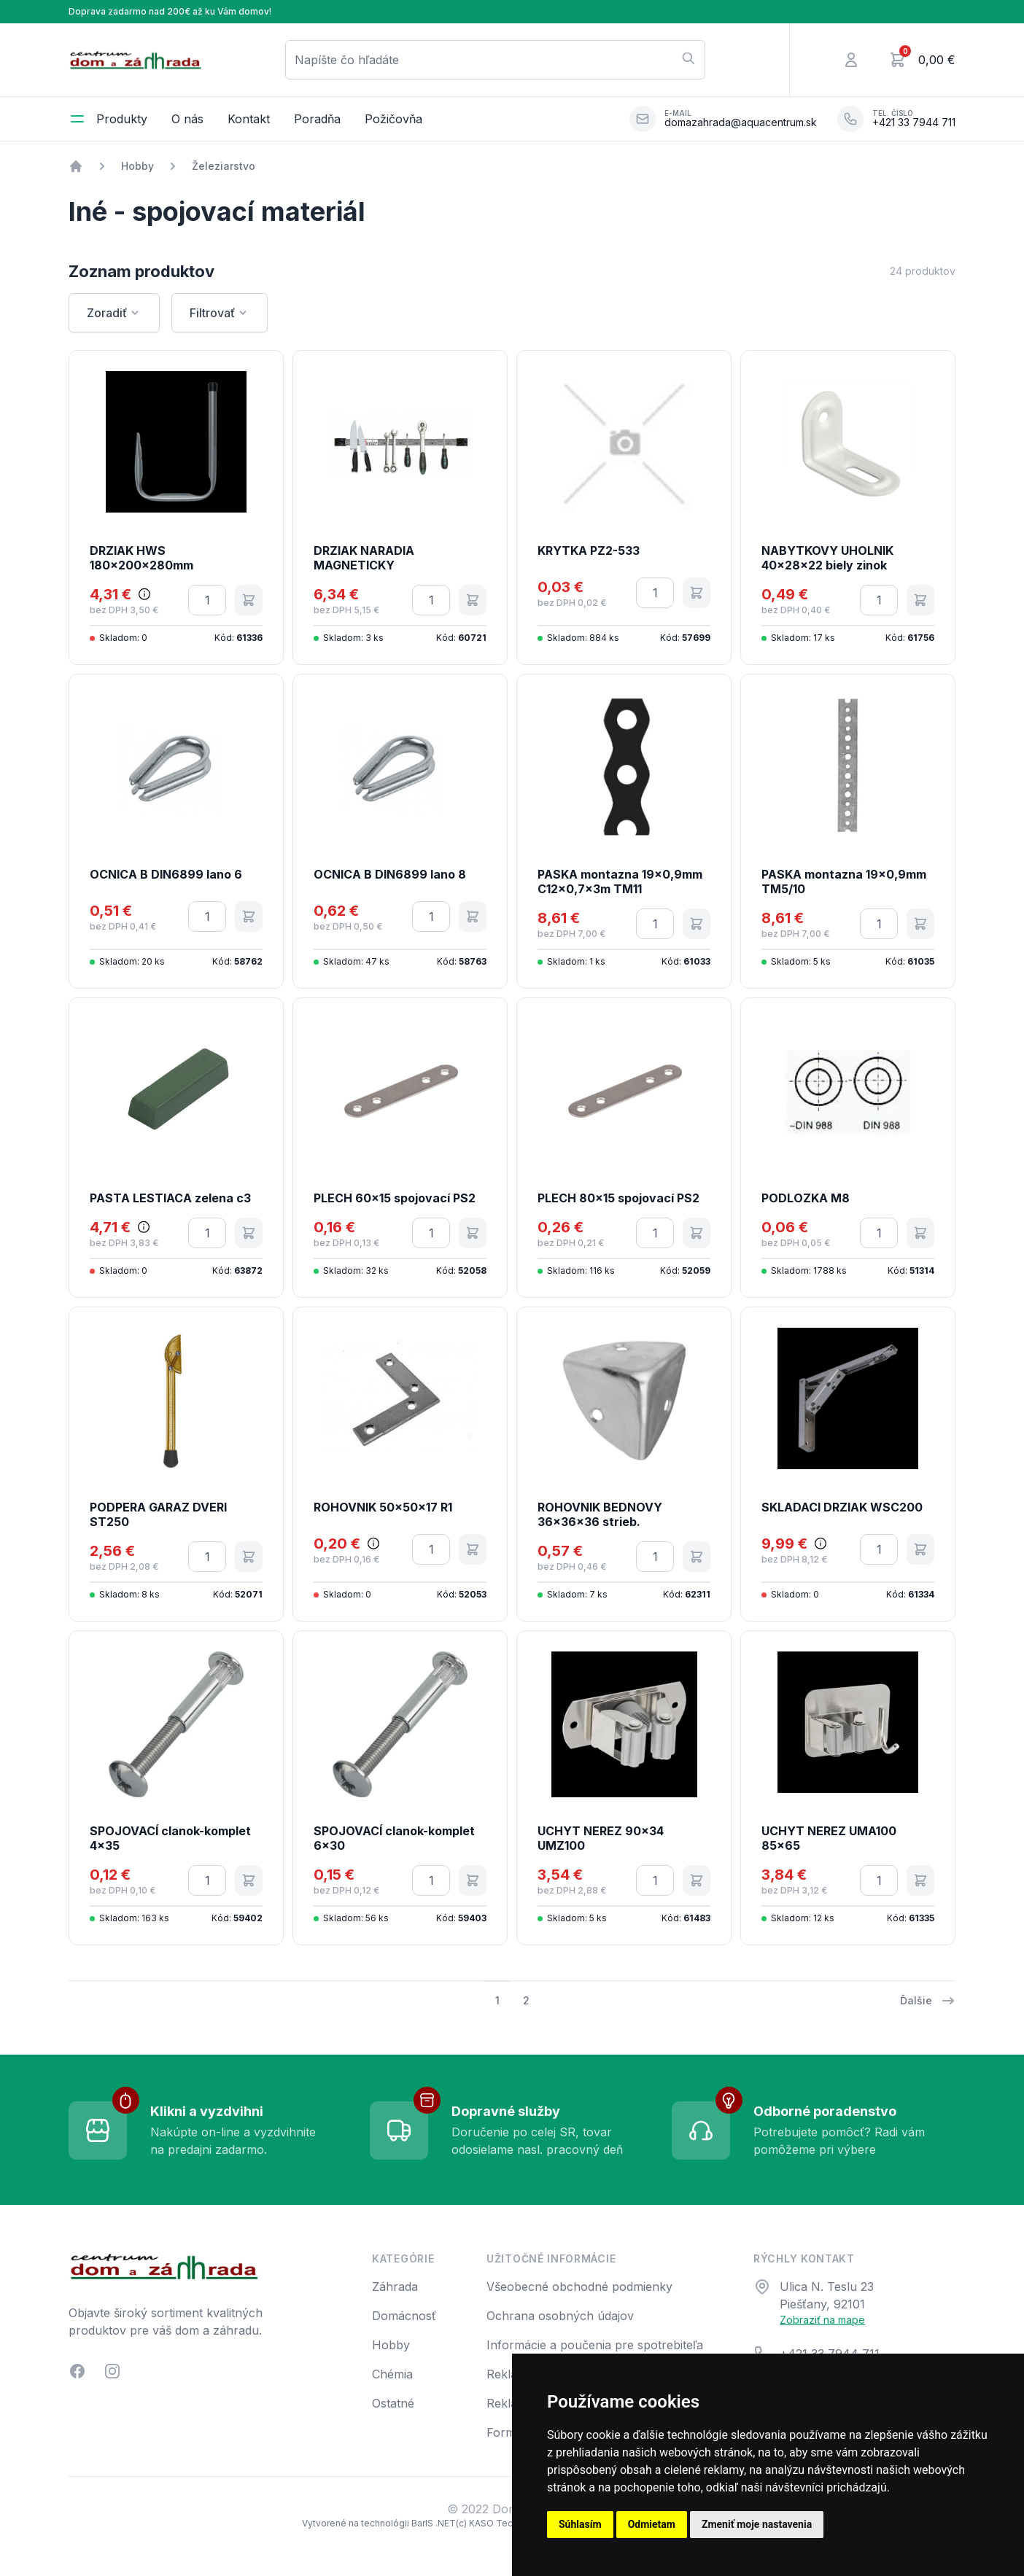 The height and width of the screenshot is (2576, 1024). I want to click on OCNICA B DIN6899 lano 8, so click(390, 874).